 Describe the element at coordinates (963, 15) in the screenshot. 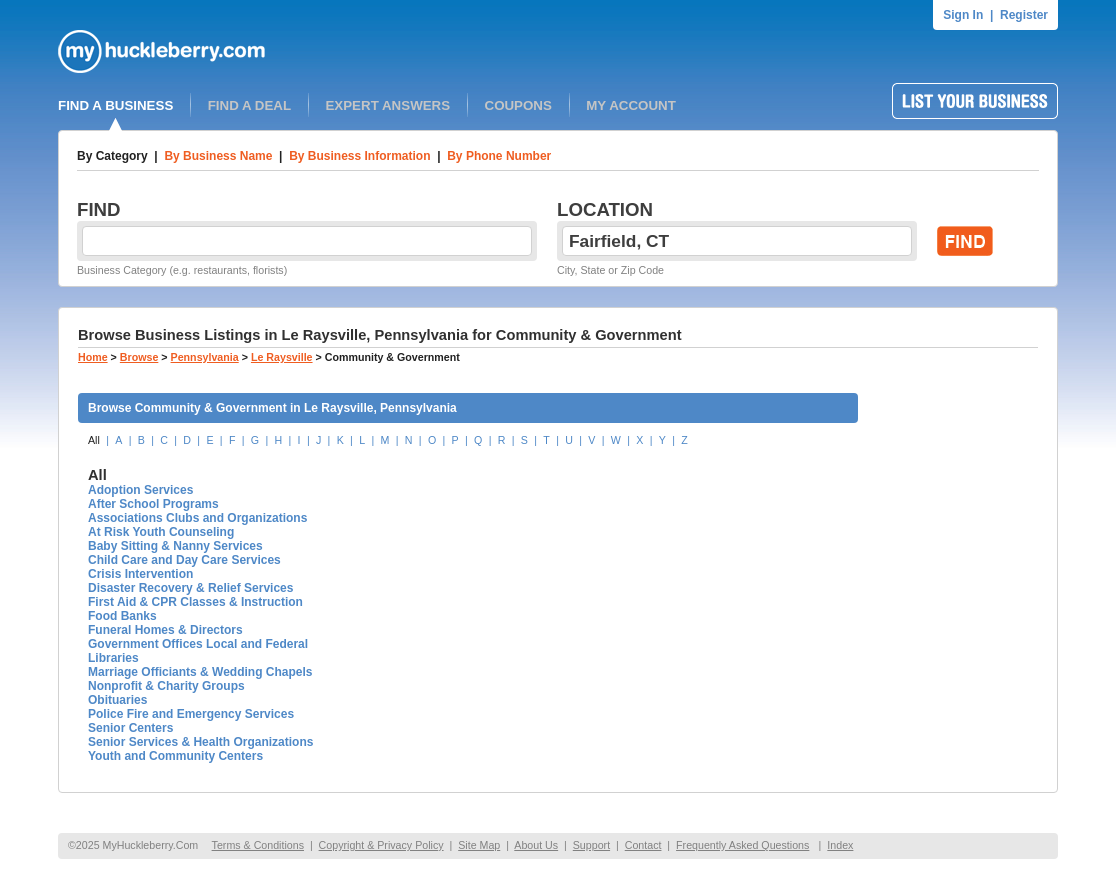

I see `Sign In` at that location.